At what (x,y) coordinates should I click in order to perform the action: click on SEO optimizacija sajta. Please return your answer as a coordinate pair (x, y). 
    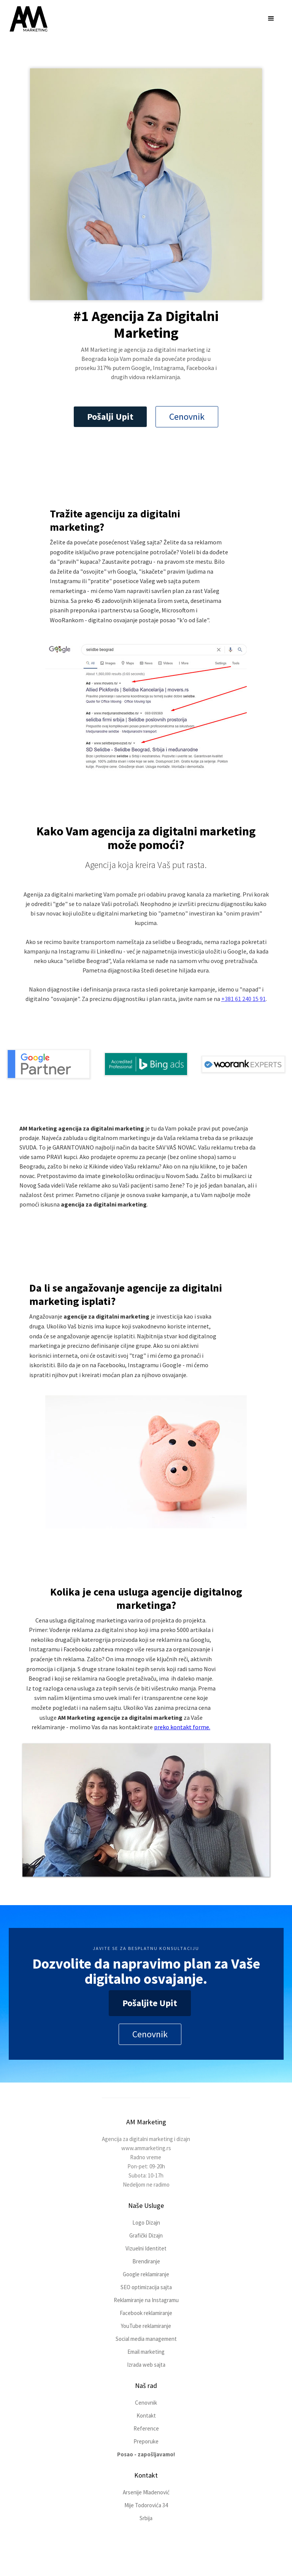
    Looking at the image, I should click on (146, 2287).